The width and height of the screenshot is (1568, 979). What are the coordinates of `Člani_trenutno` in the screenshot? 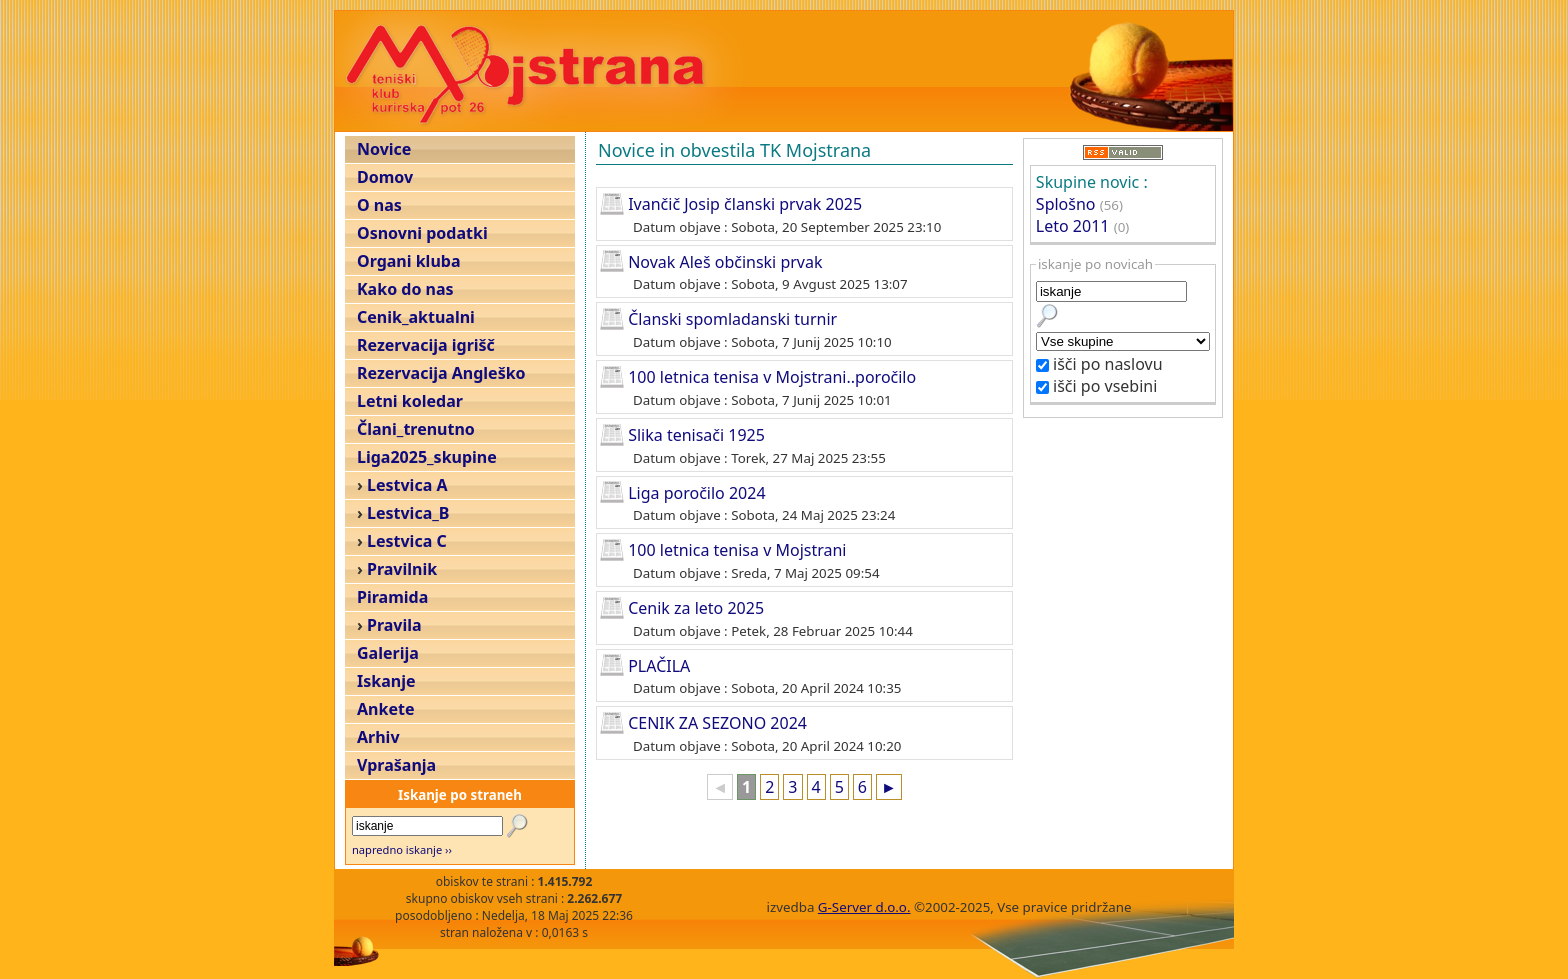 It's located at (416, 429).